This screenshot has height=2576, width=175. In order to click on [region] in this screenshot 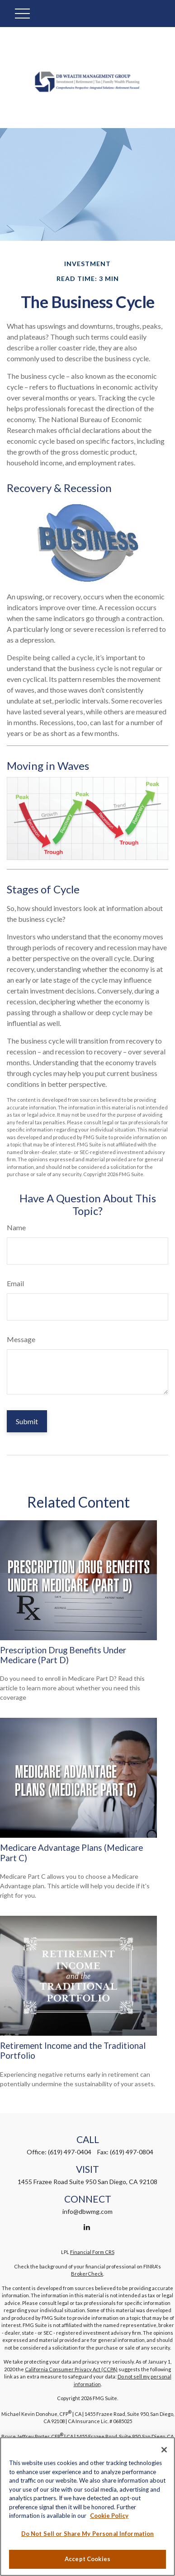, I will do `click(87, 2506)`.